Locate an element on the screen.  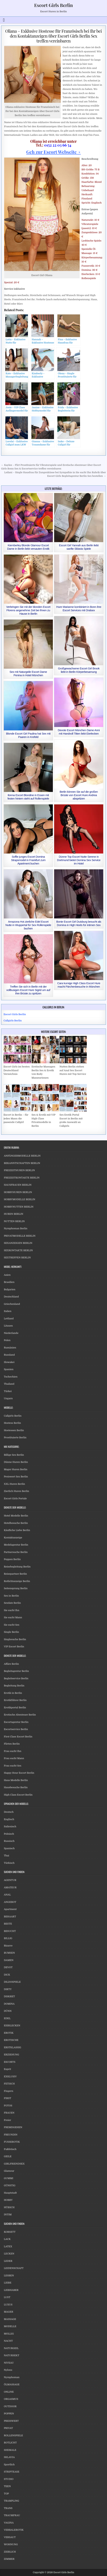
Brasilien is located at coordinates (9, 1282).